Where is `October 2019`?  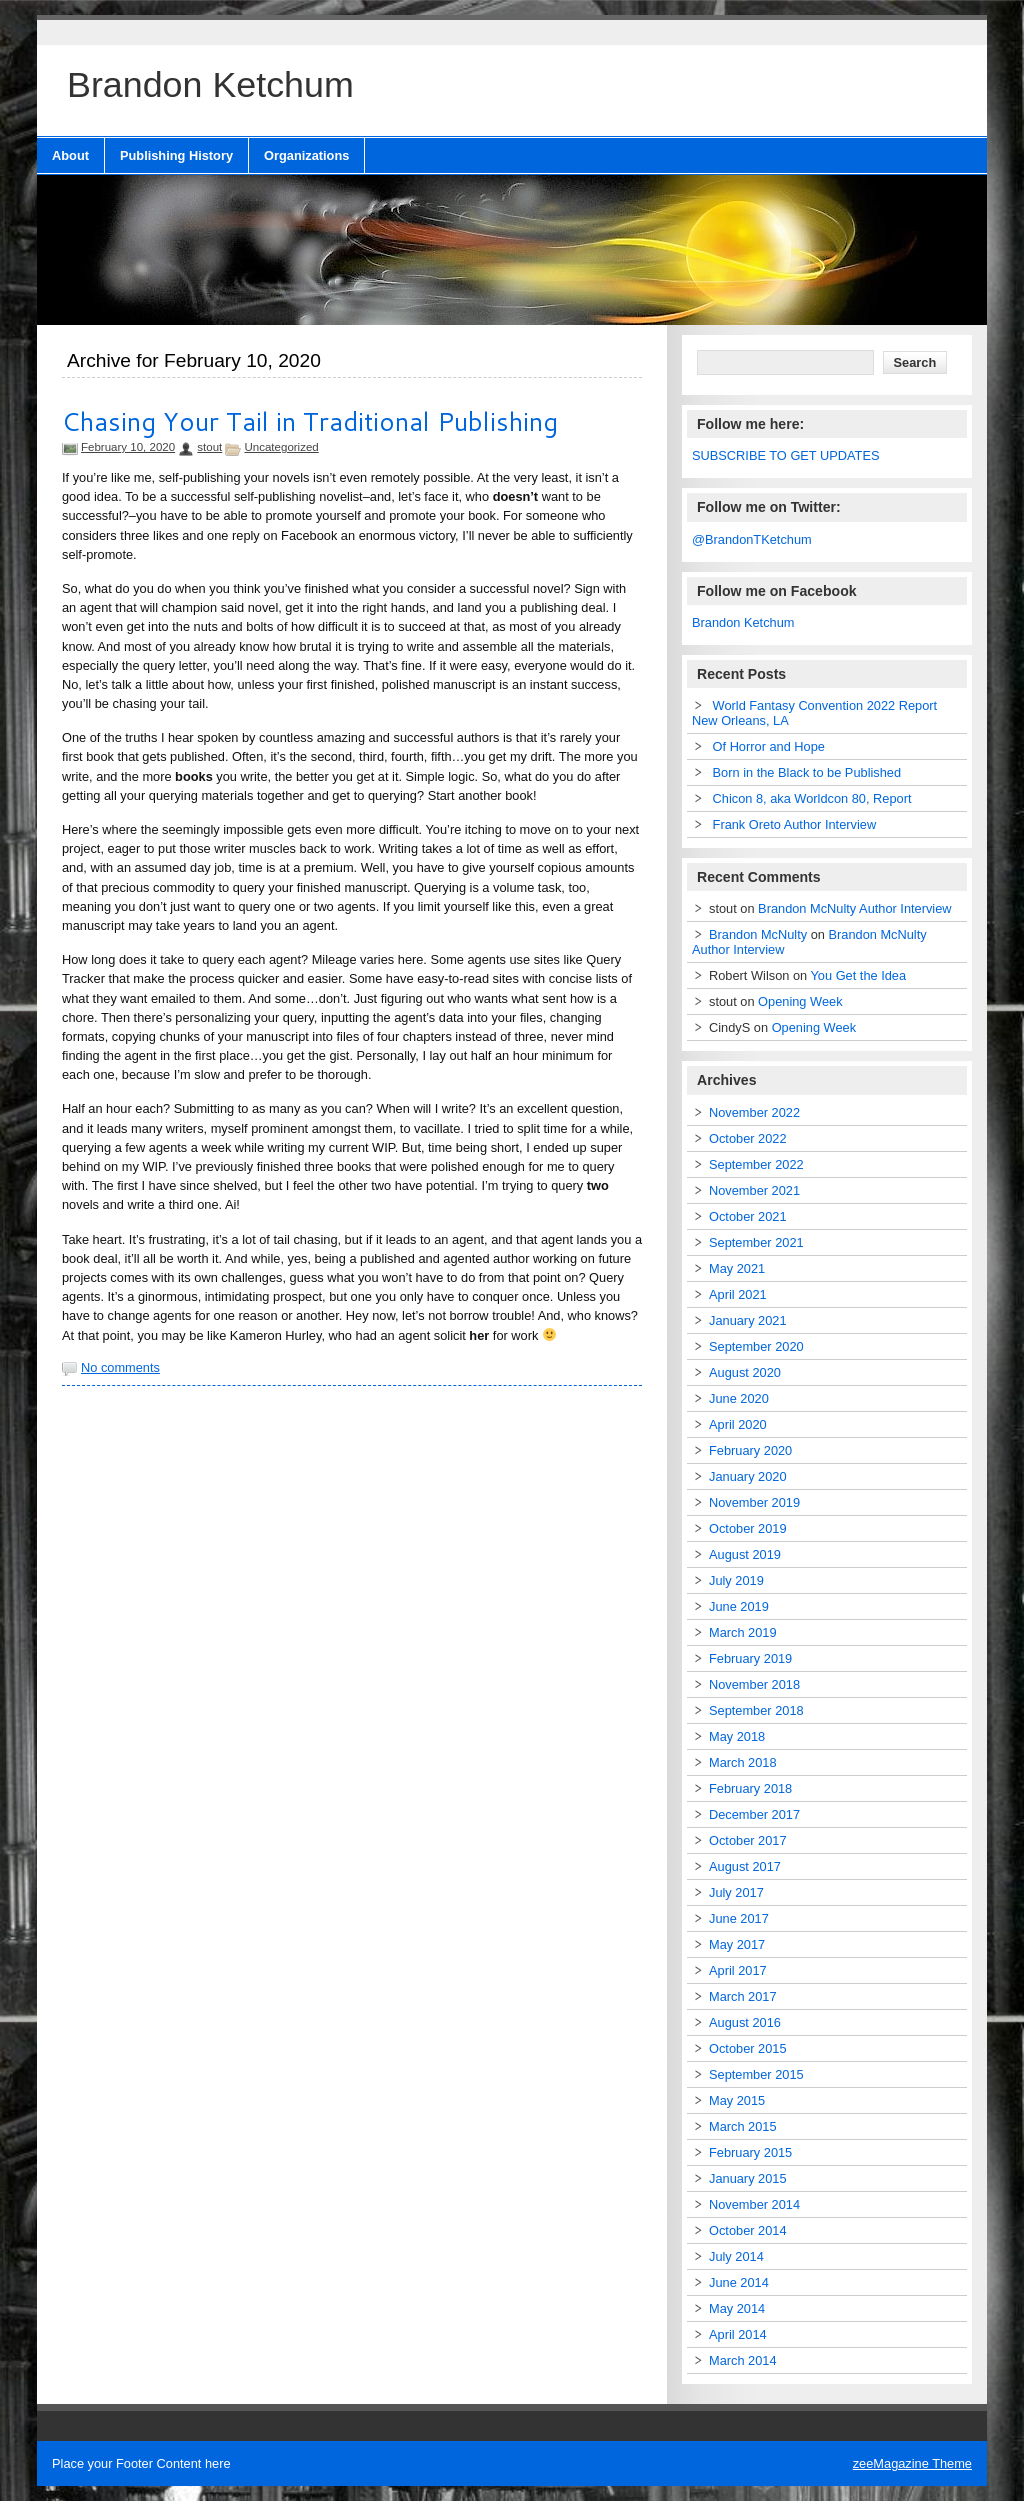 October 2019 is located at coordinates (748, 1528).